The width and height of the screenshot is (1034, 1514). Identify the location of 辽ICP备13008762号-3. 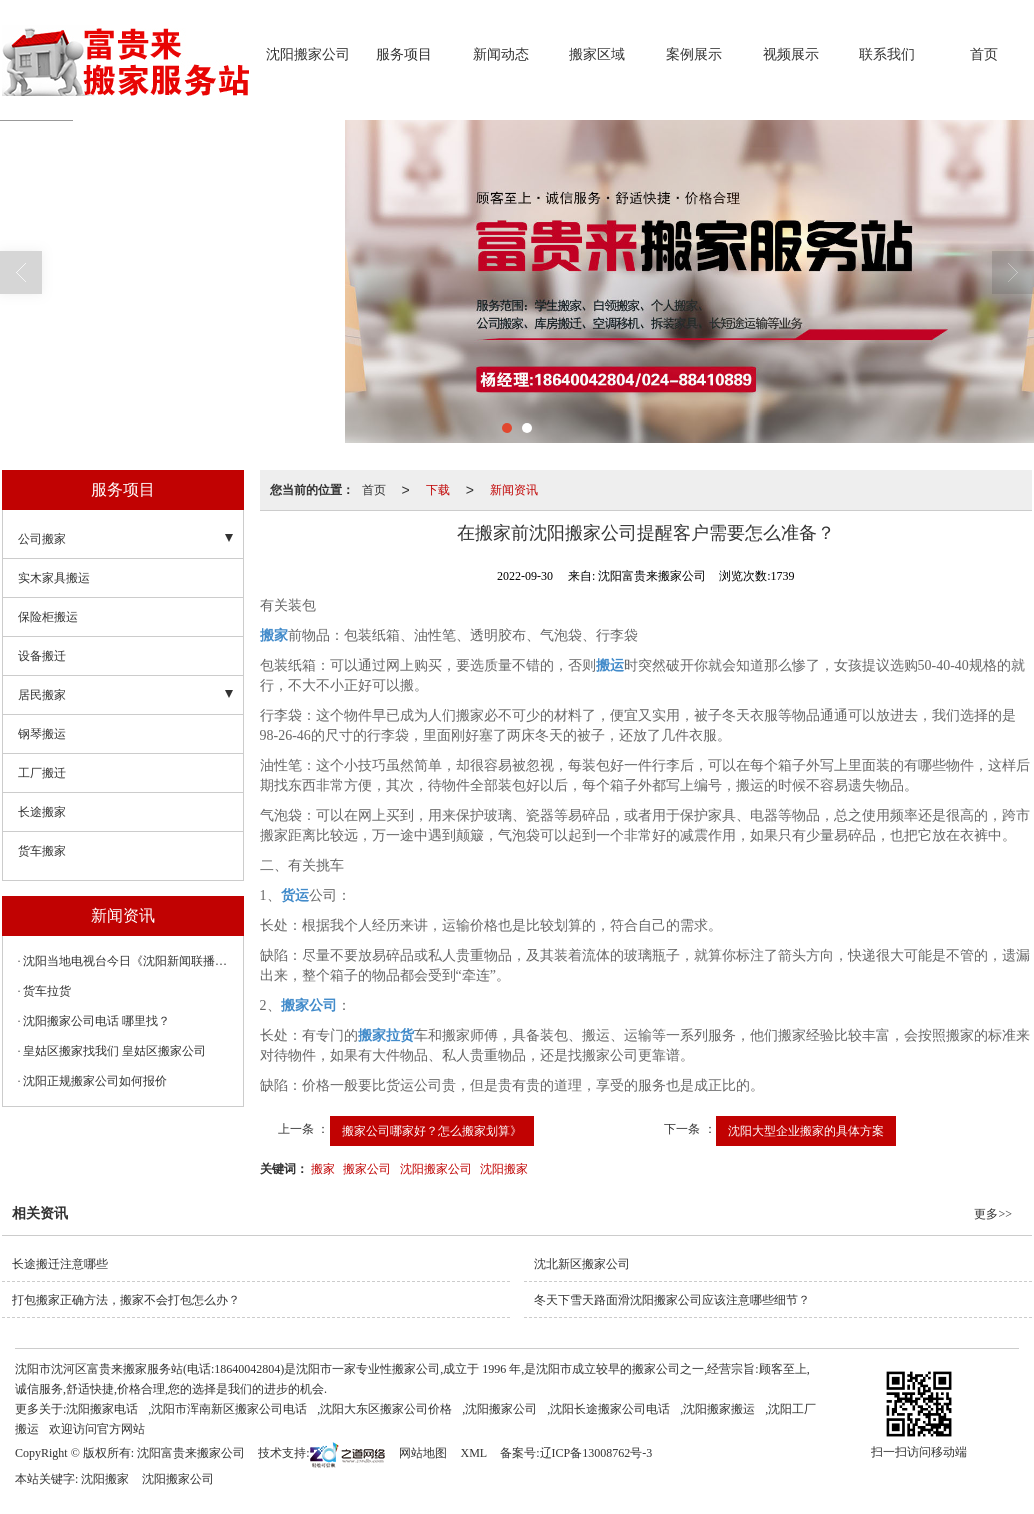
(596, 1453).